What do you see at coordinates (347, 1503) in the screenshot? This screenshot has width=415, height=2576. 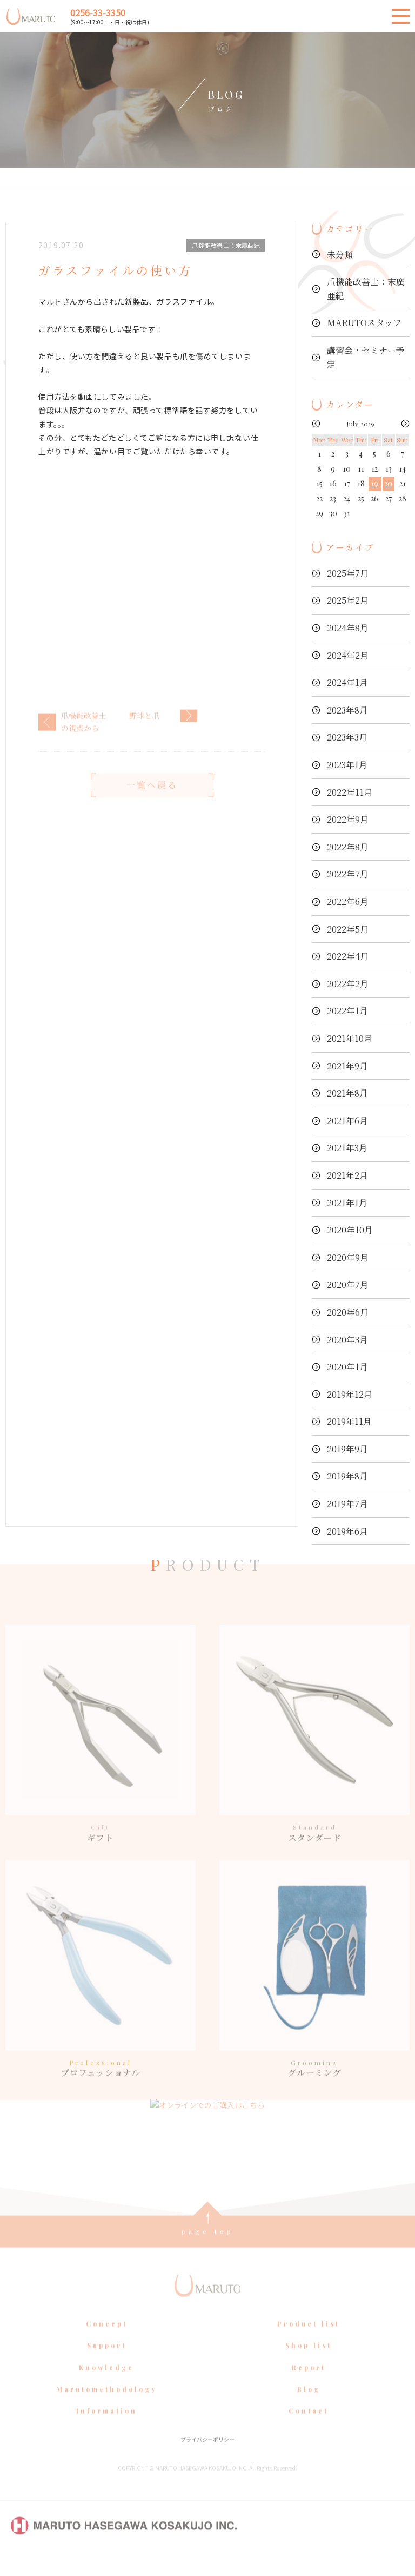 I see `2019年7月` at bounding box center [347, 1503].